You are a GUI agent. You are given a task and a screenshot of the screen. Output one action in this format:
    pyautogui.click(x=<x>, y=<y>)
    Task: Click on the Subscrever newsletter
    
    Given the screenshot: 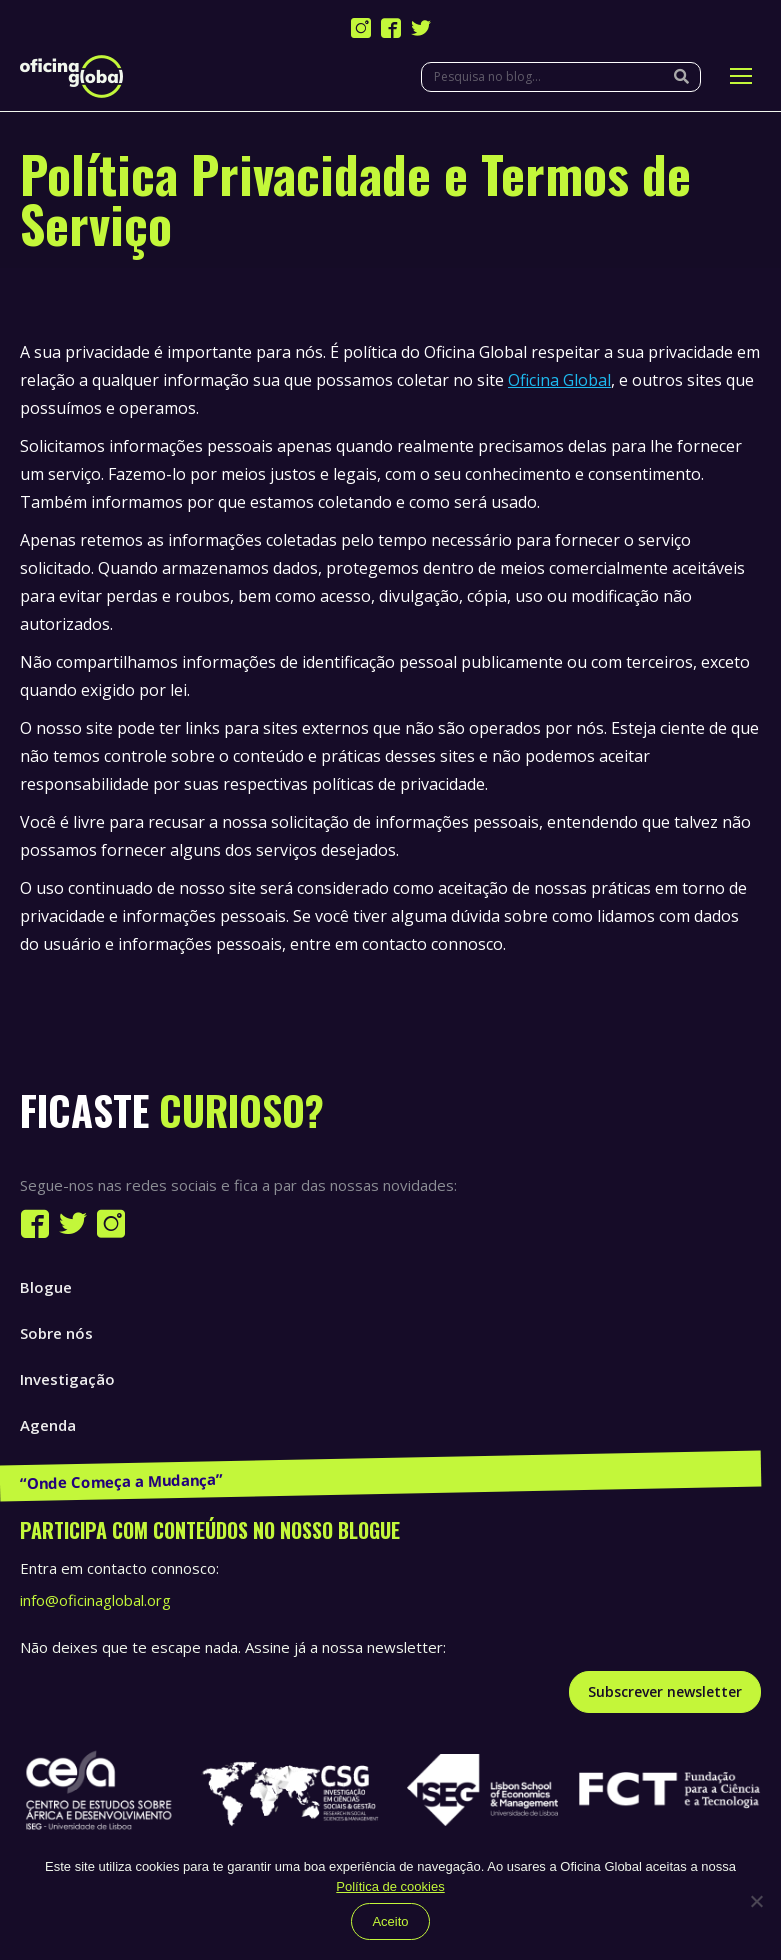 What is the action you would take?
    pyautogui.click(x=665, y=1691)
    